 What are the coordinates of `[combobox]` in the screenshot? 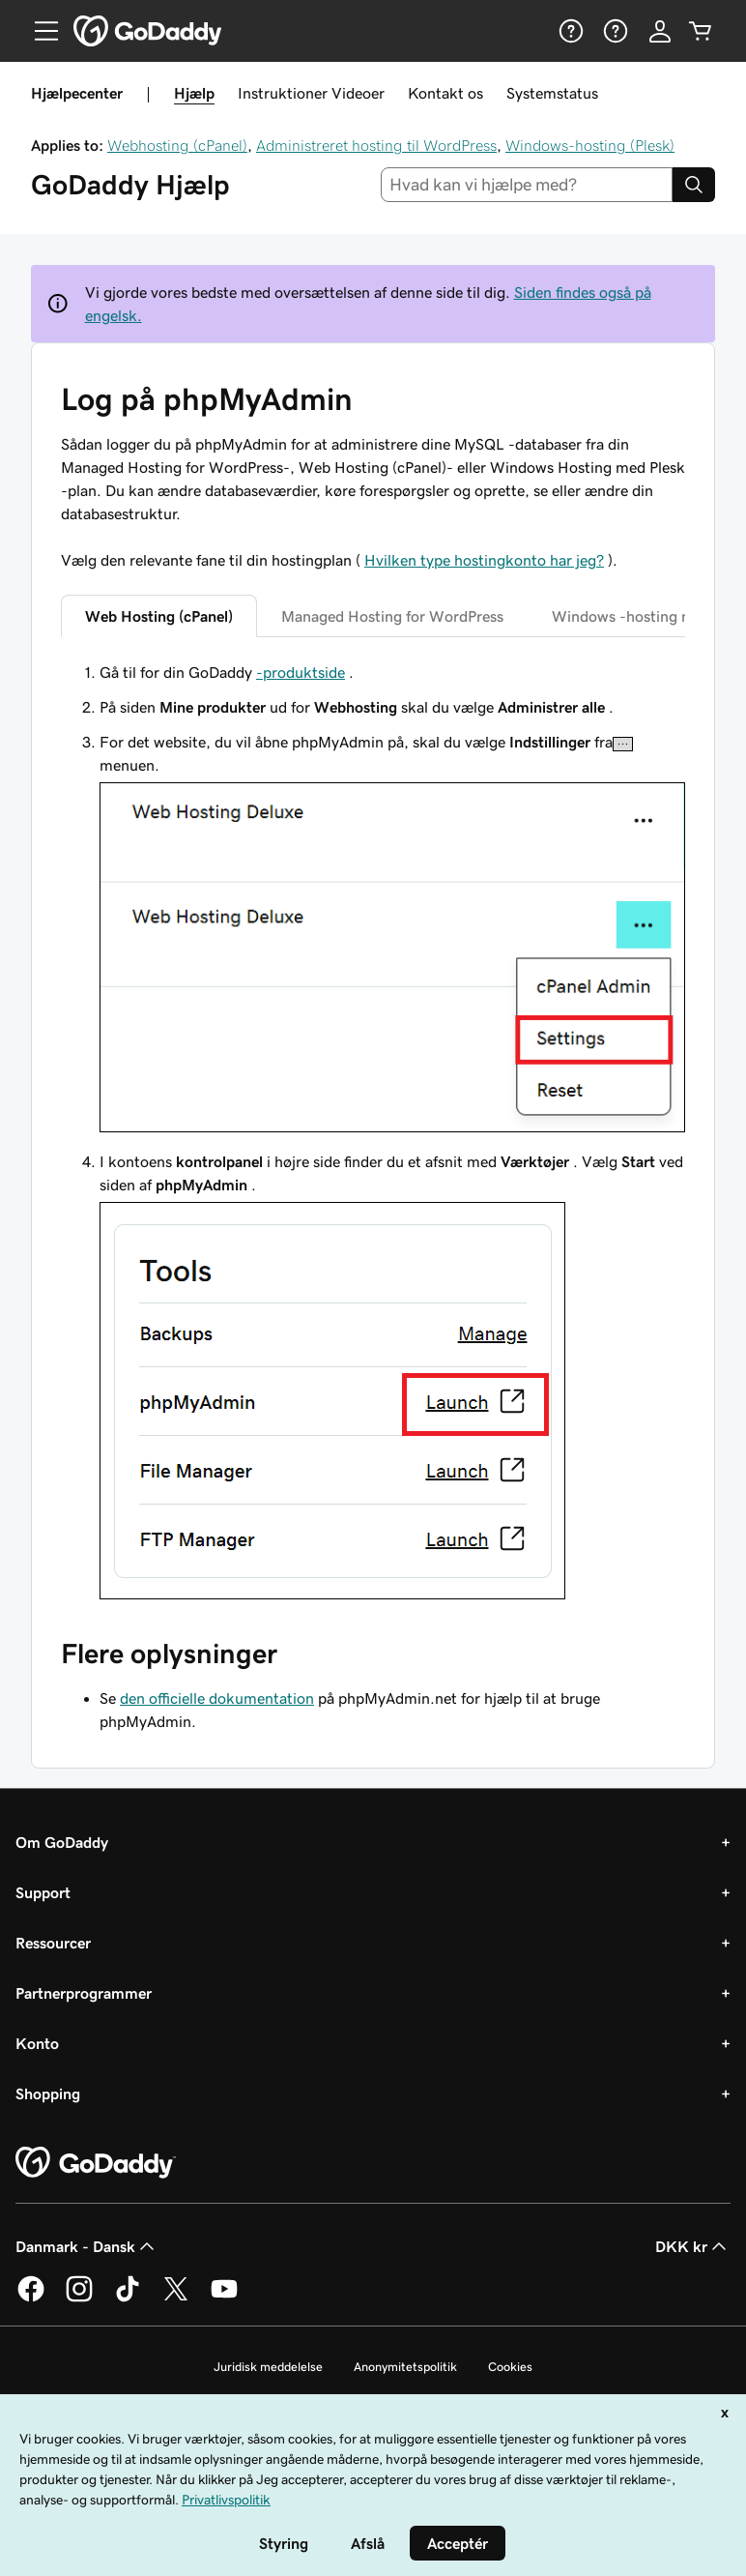 It's located at (527, 184).